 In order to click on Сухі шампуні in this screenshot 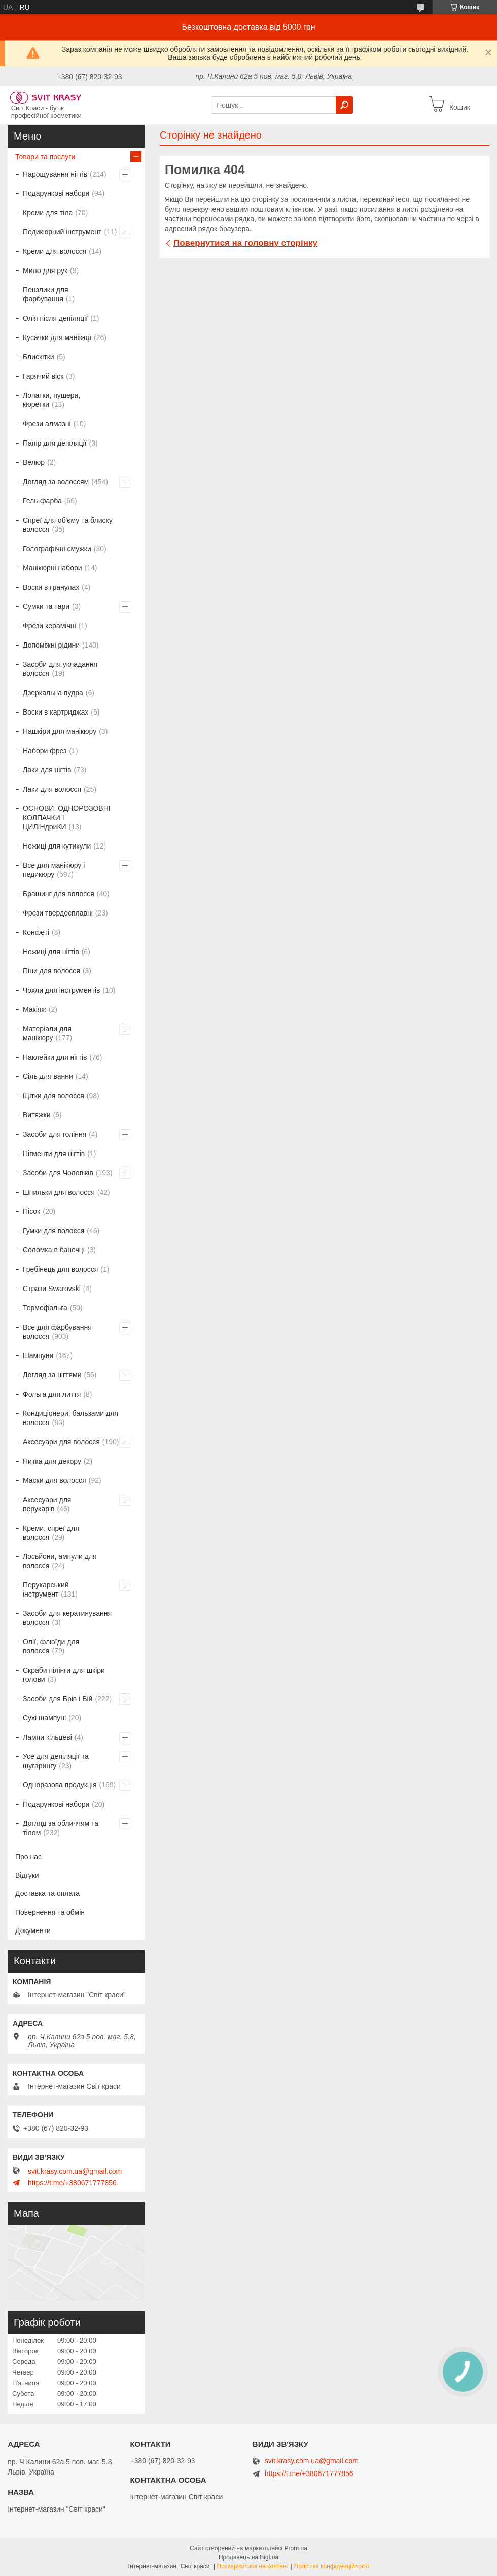, I will do `click(44, 1718)`.